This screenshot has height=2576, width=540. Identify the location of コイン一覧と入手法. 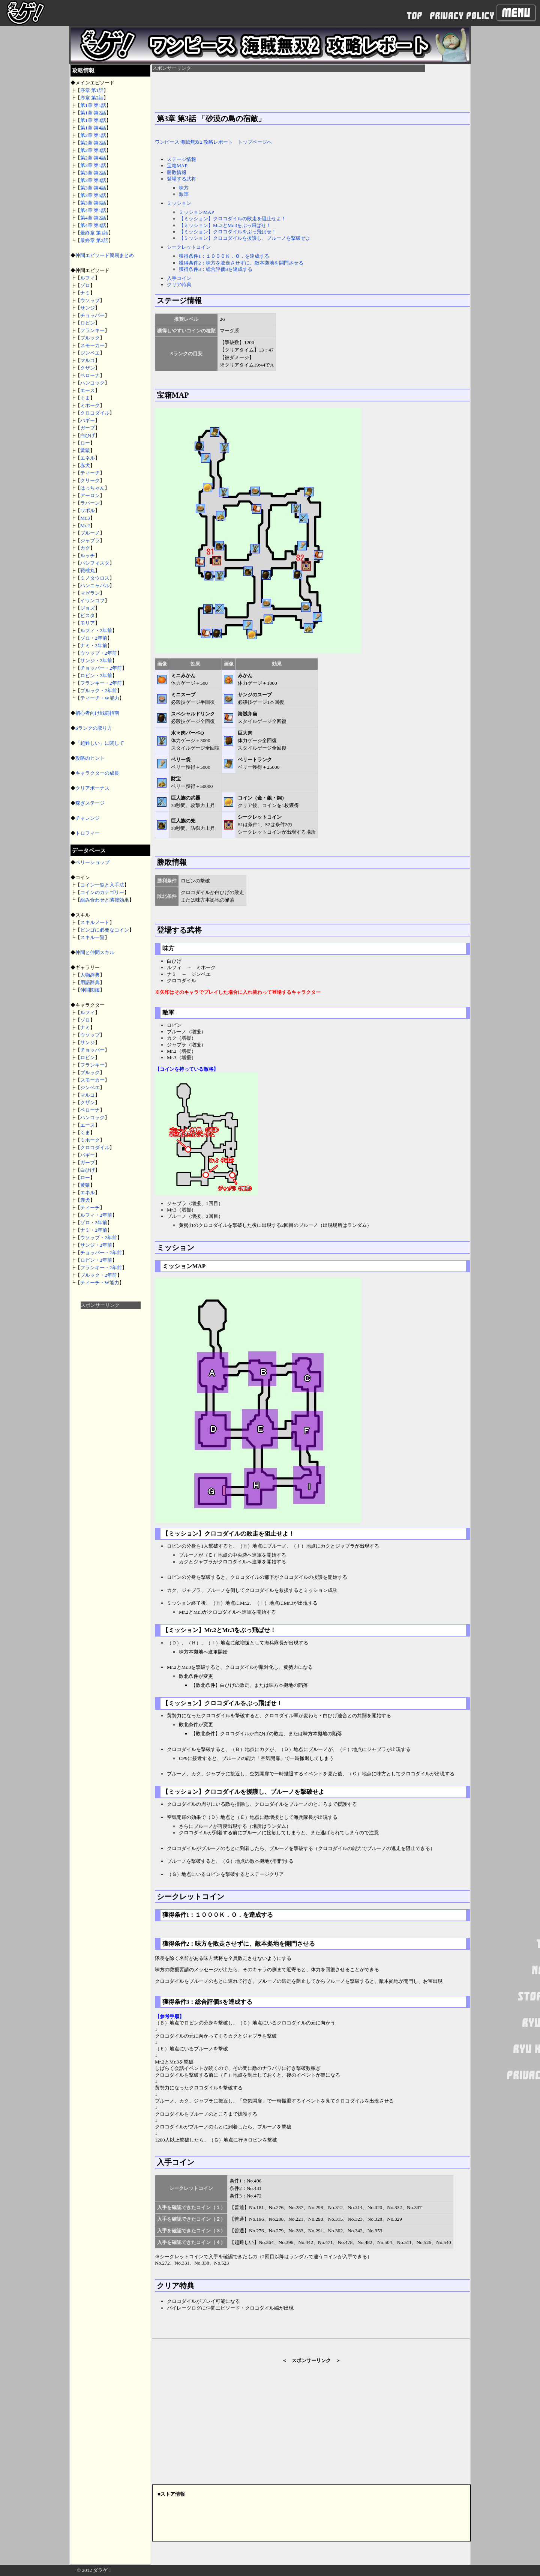
(102, 885).